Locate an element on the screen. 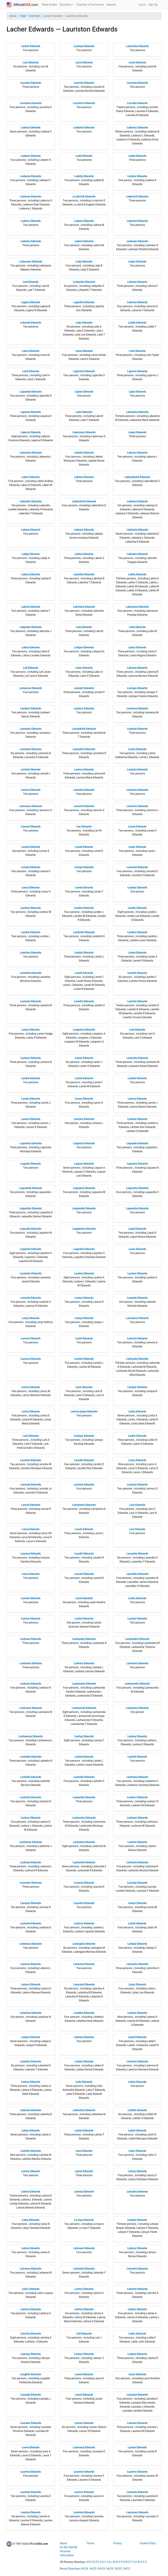  State Guides is located at coordinates (49, 4).